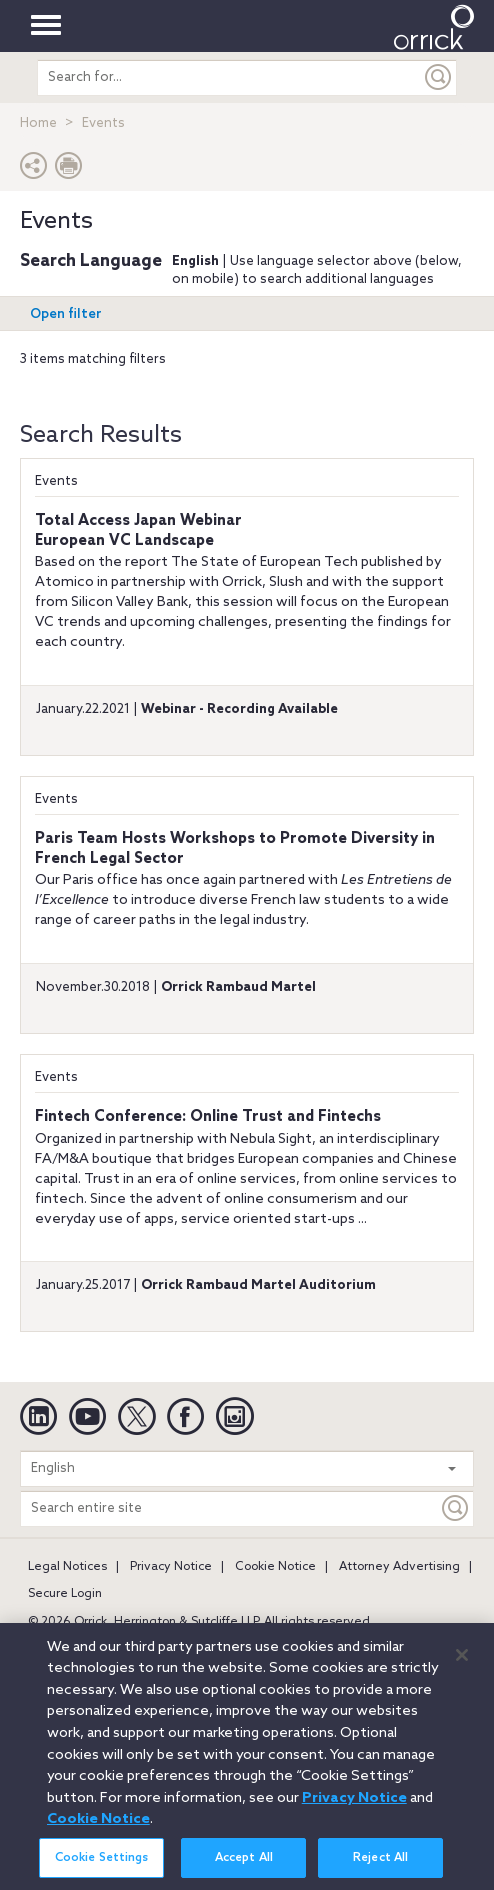 Image resolution: width=494 pixels, height=1890 pixels. What do you see at coordinates (439, 77) in the screenshot?
I see `[Submit]` at bounding box center [439, 77].